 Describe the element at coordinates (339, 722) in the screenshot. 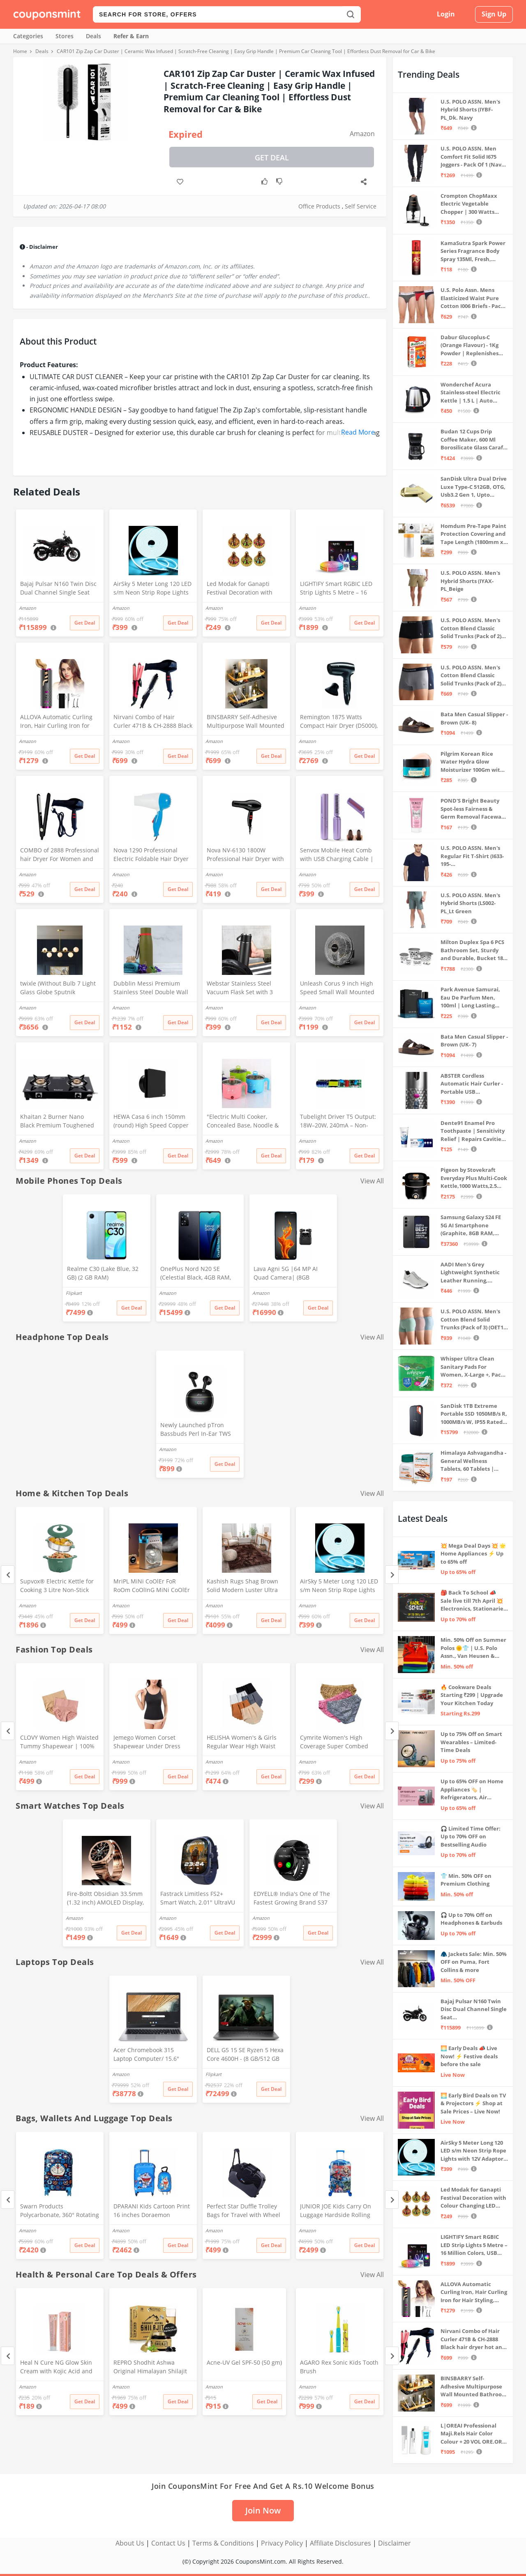

I see `Remington 1875 Watts Compact Hair Dryer (D5000), Black` at that location.